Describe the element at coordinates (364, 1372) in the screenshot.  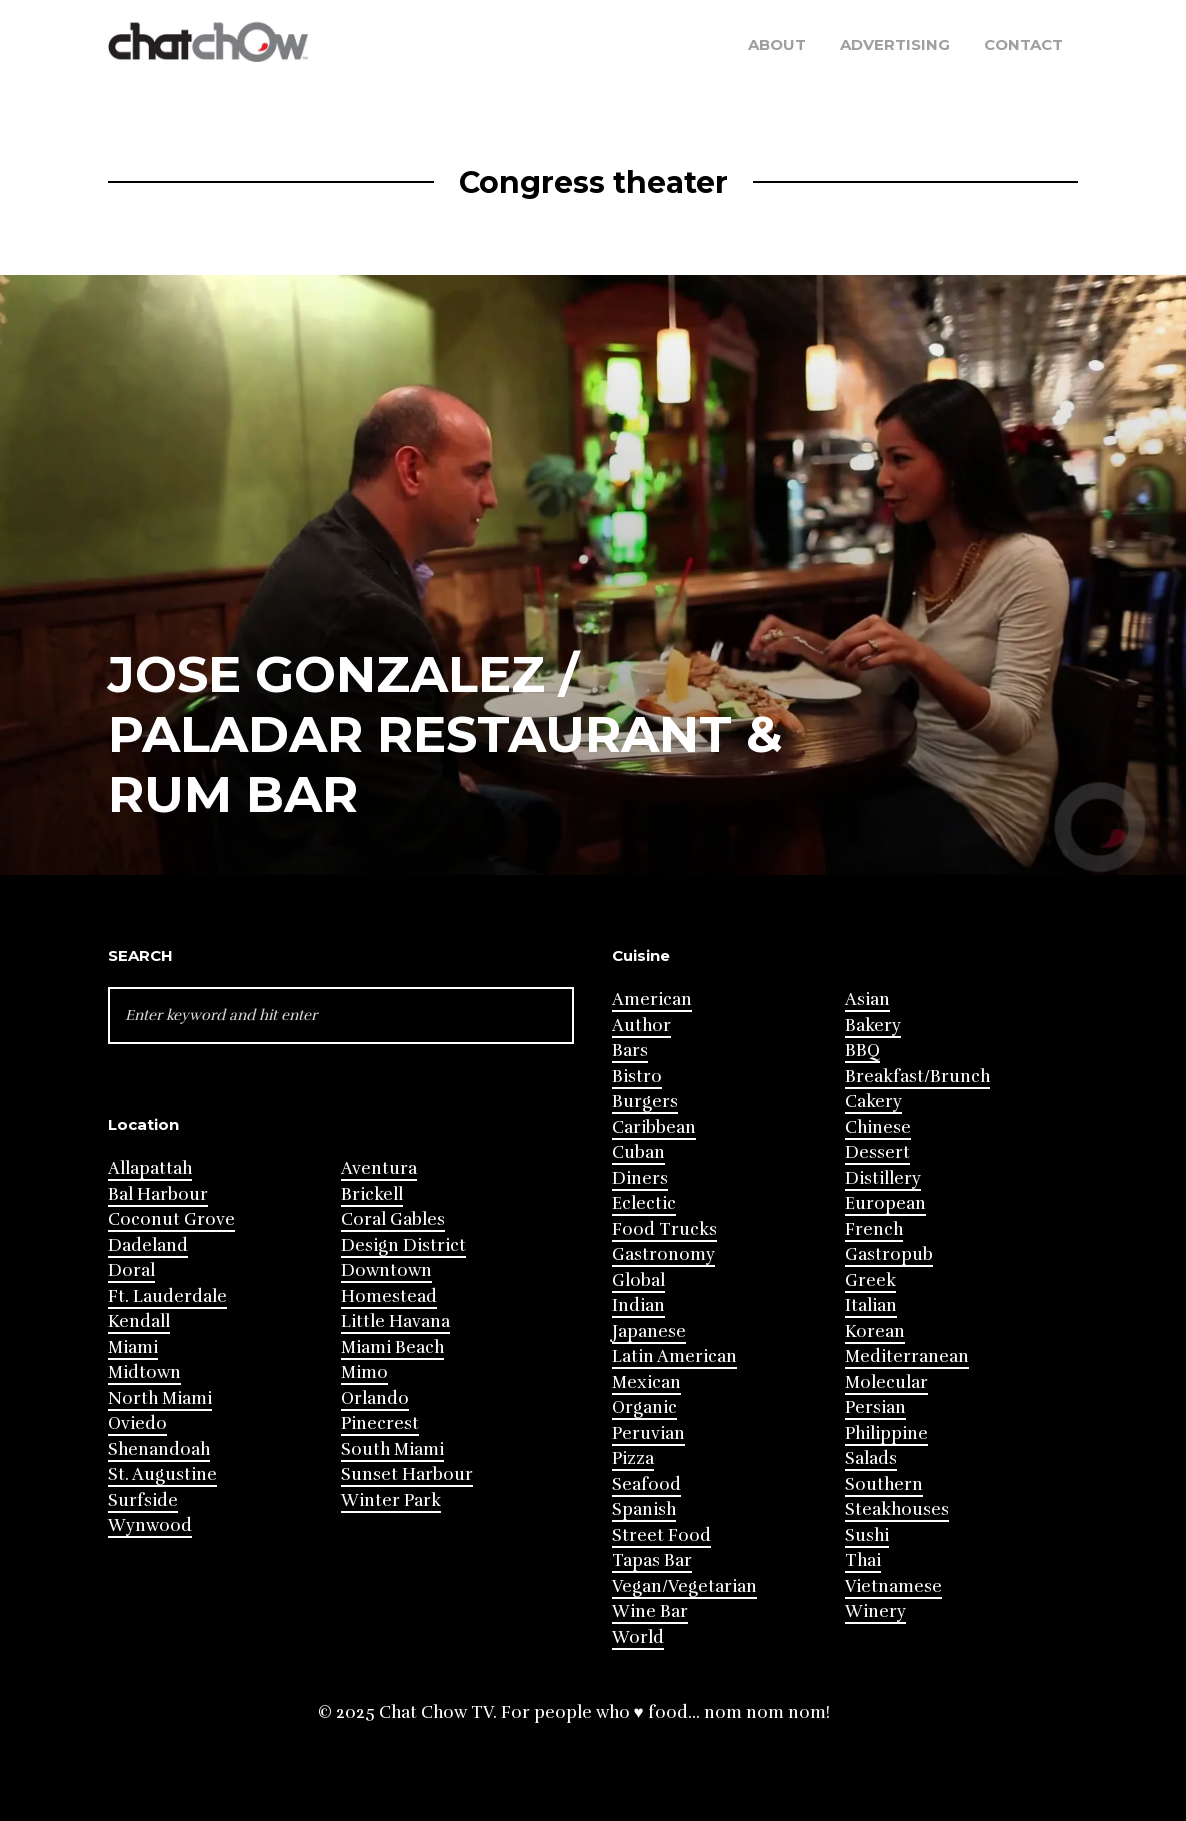
I see `Mimo` at that location.